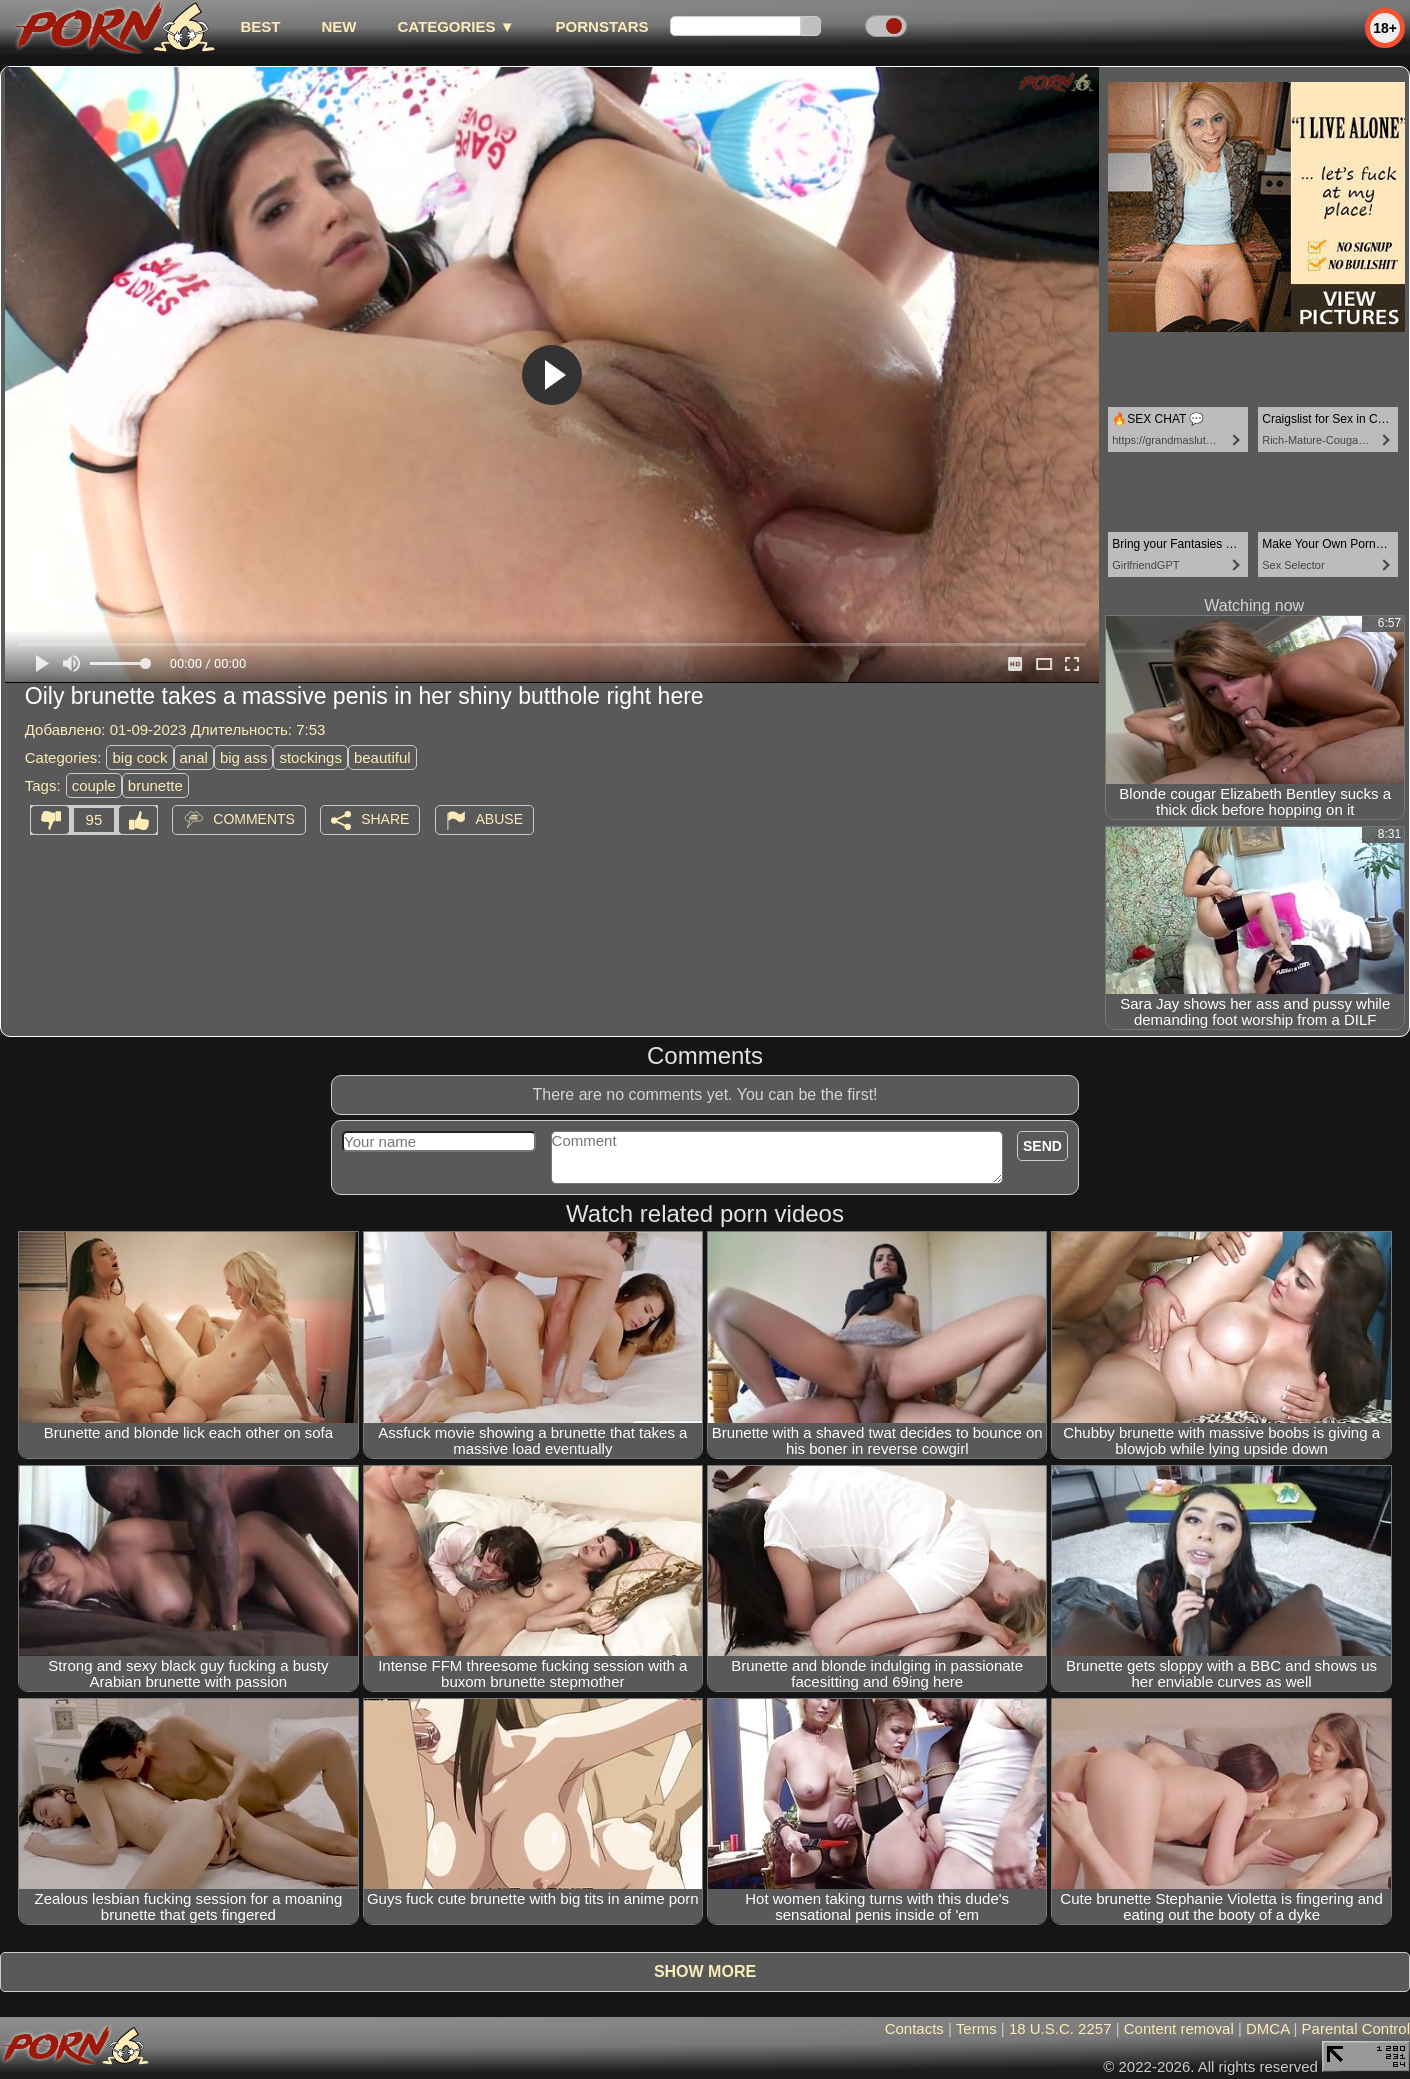 The image size is (1410, 2079). What do you see at coordinates (455, 26) in the screenshot?
I see `Categories ▼` at bounding box center [455, 26].